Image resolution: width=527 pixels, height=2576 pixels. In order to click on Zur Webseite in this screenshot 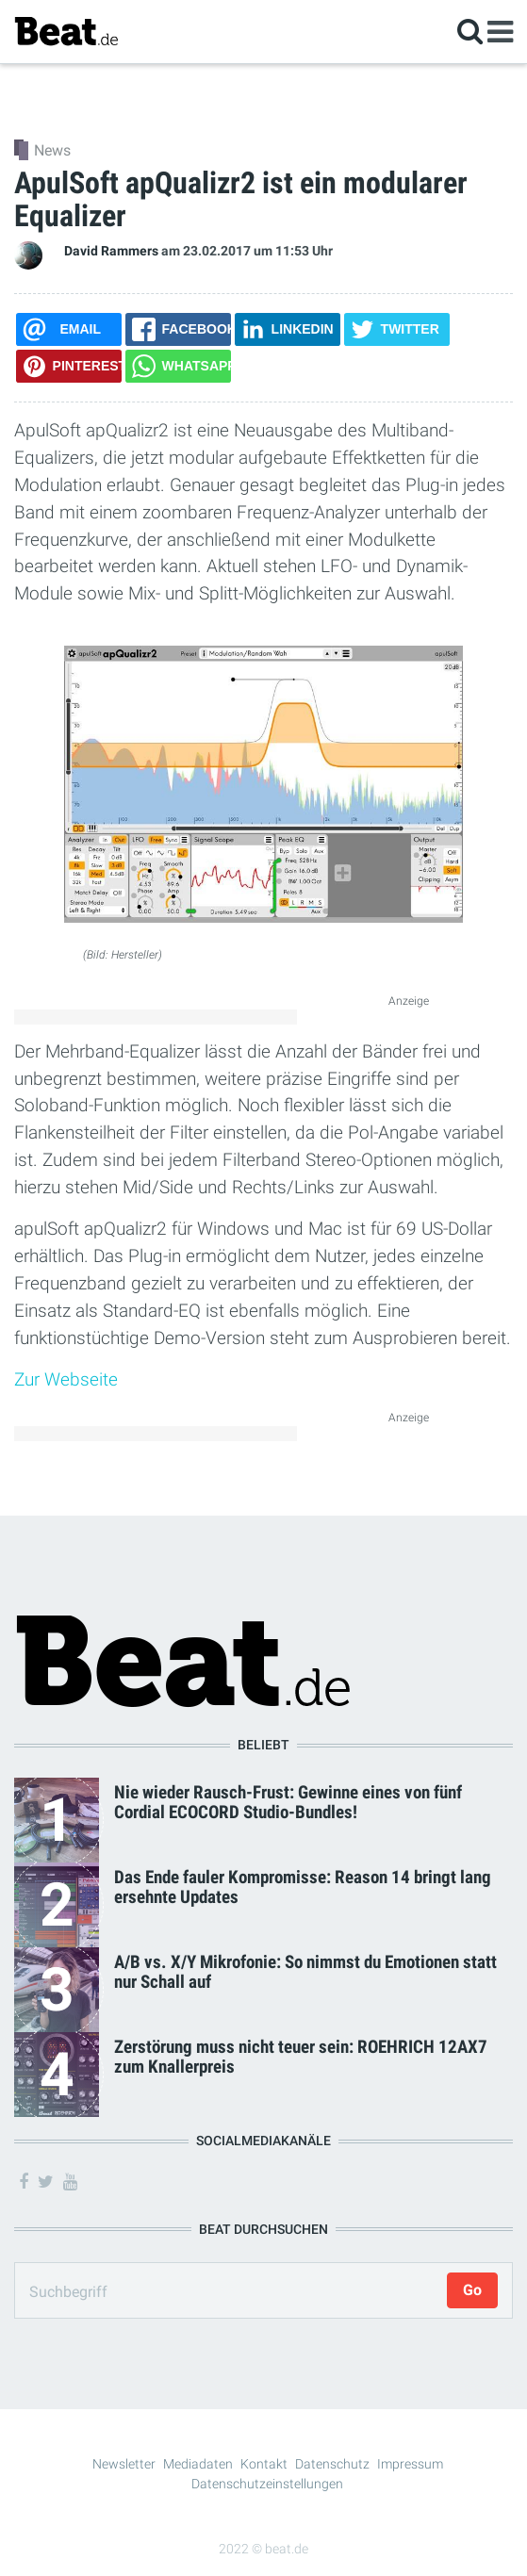, I will do `click(66, 1379)`.